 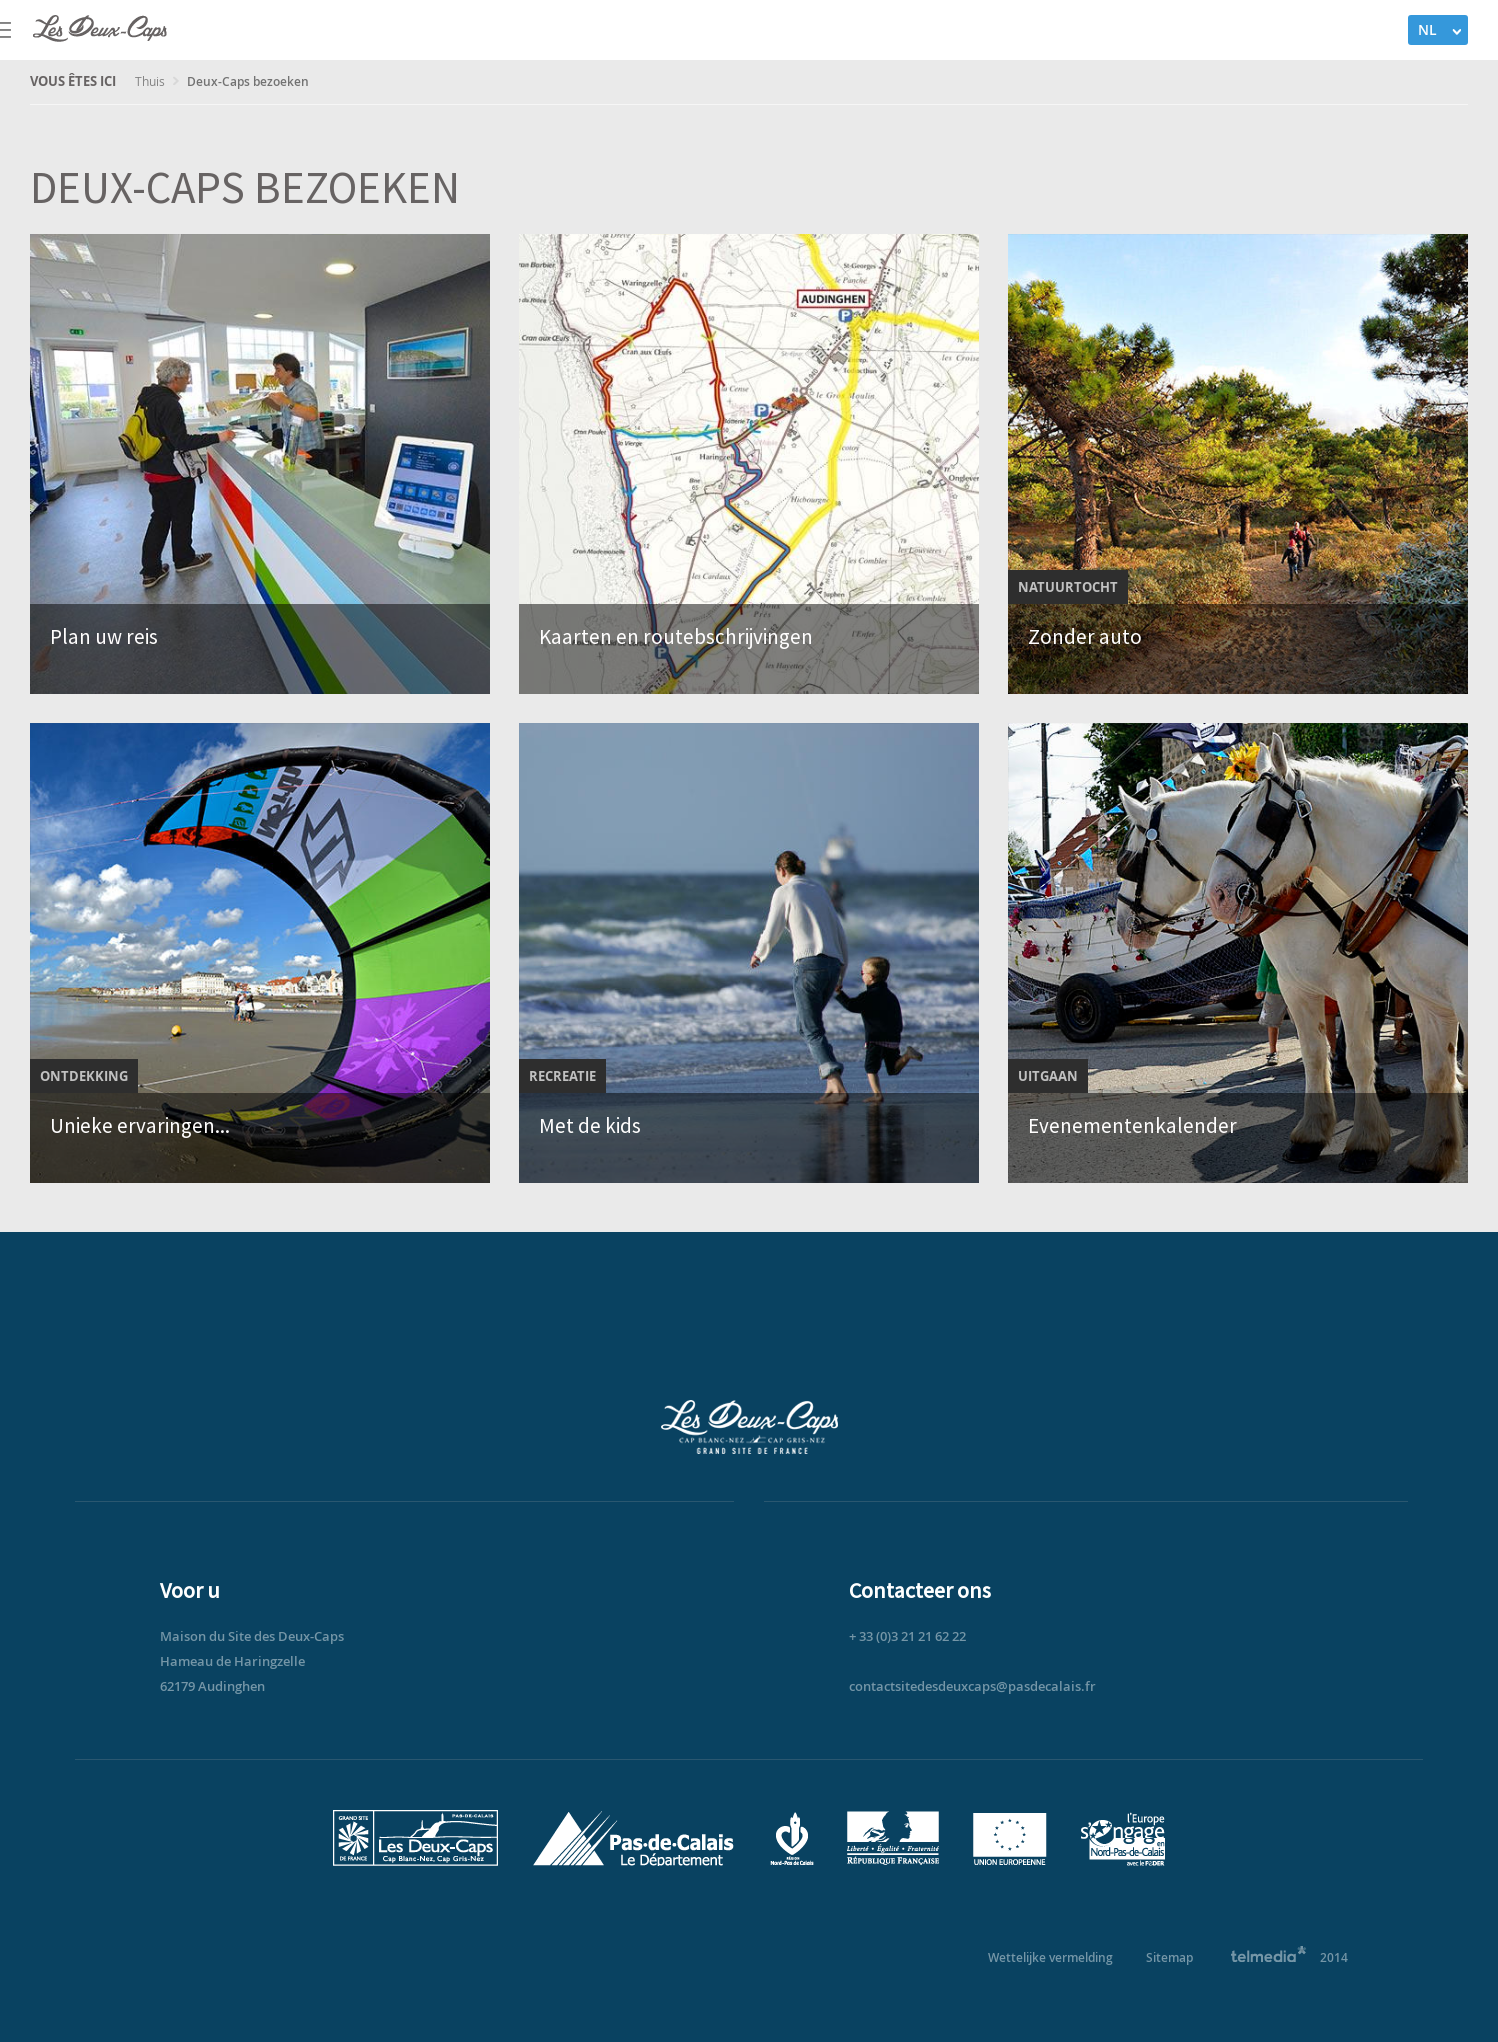 What do you see at coordinates (1050, 1957) in the screenshot?
I see `Wettelijke vermelding` at bounding box center [1050, 1957].